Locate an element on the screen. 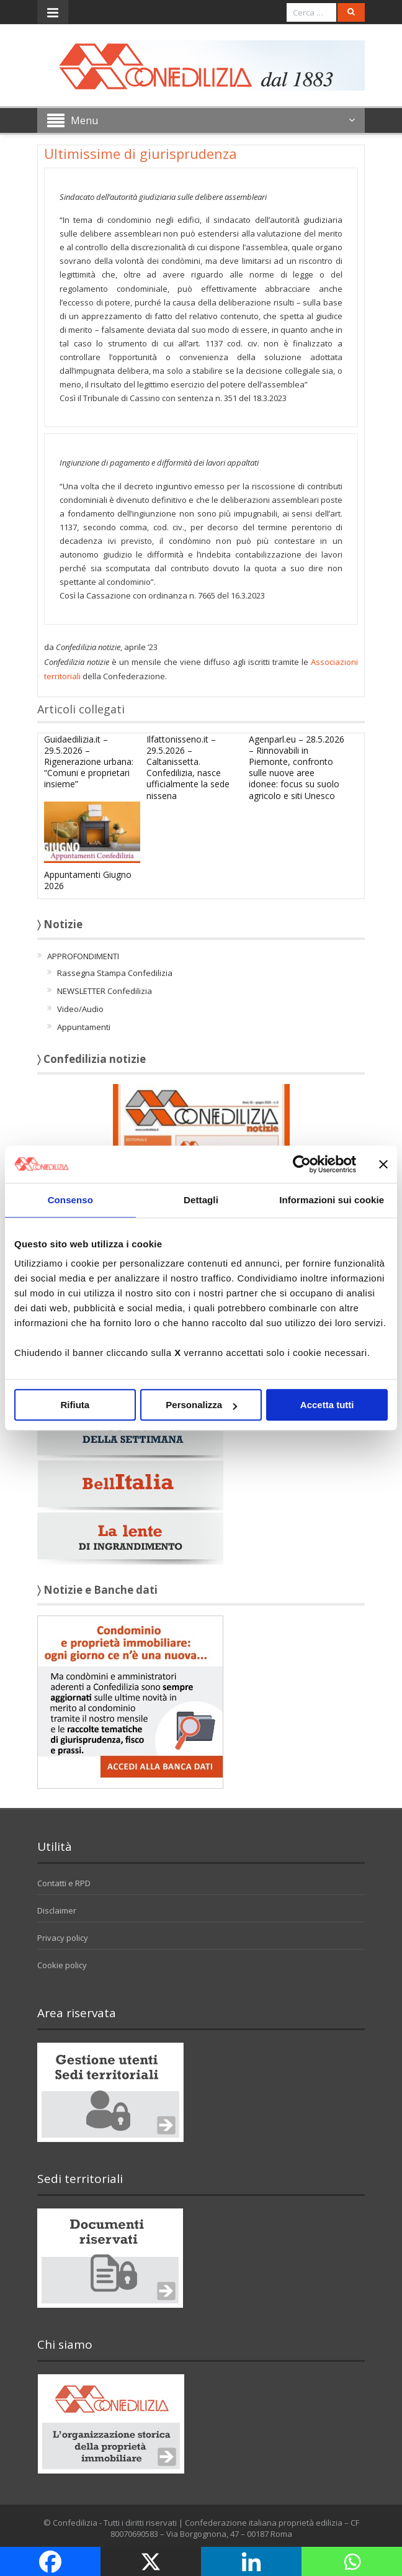 This screenshot has width=402, height=2576. Rassegna Stampa Confedilizia is located at coordinates (114, 972).